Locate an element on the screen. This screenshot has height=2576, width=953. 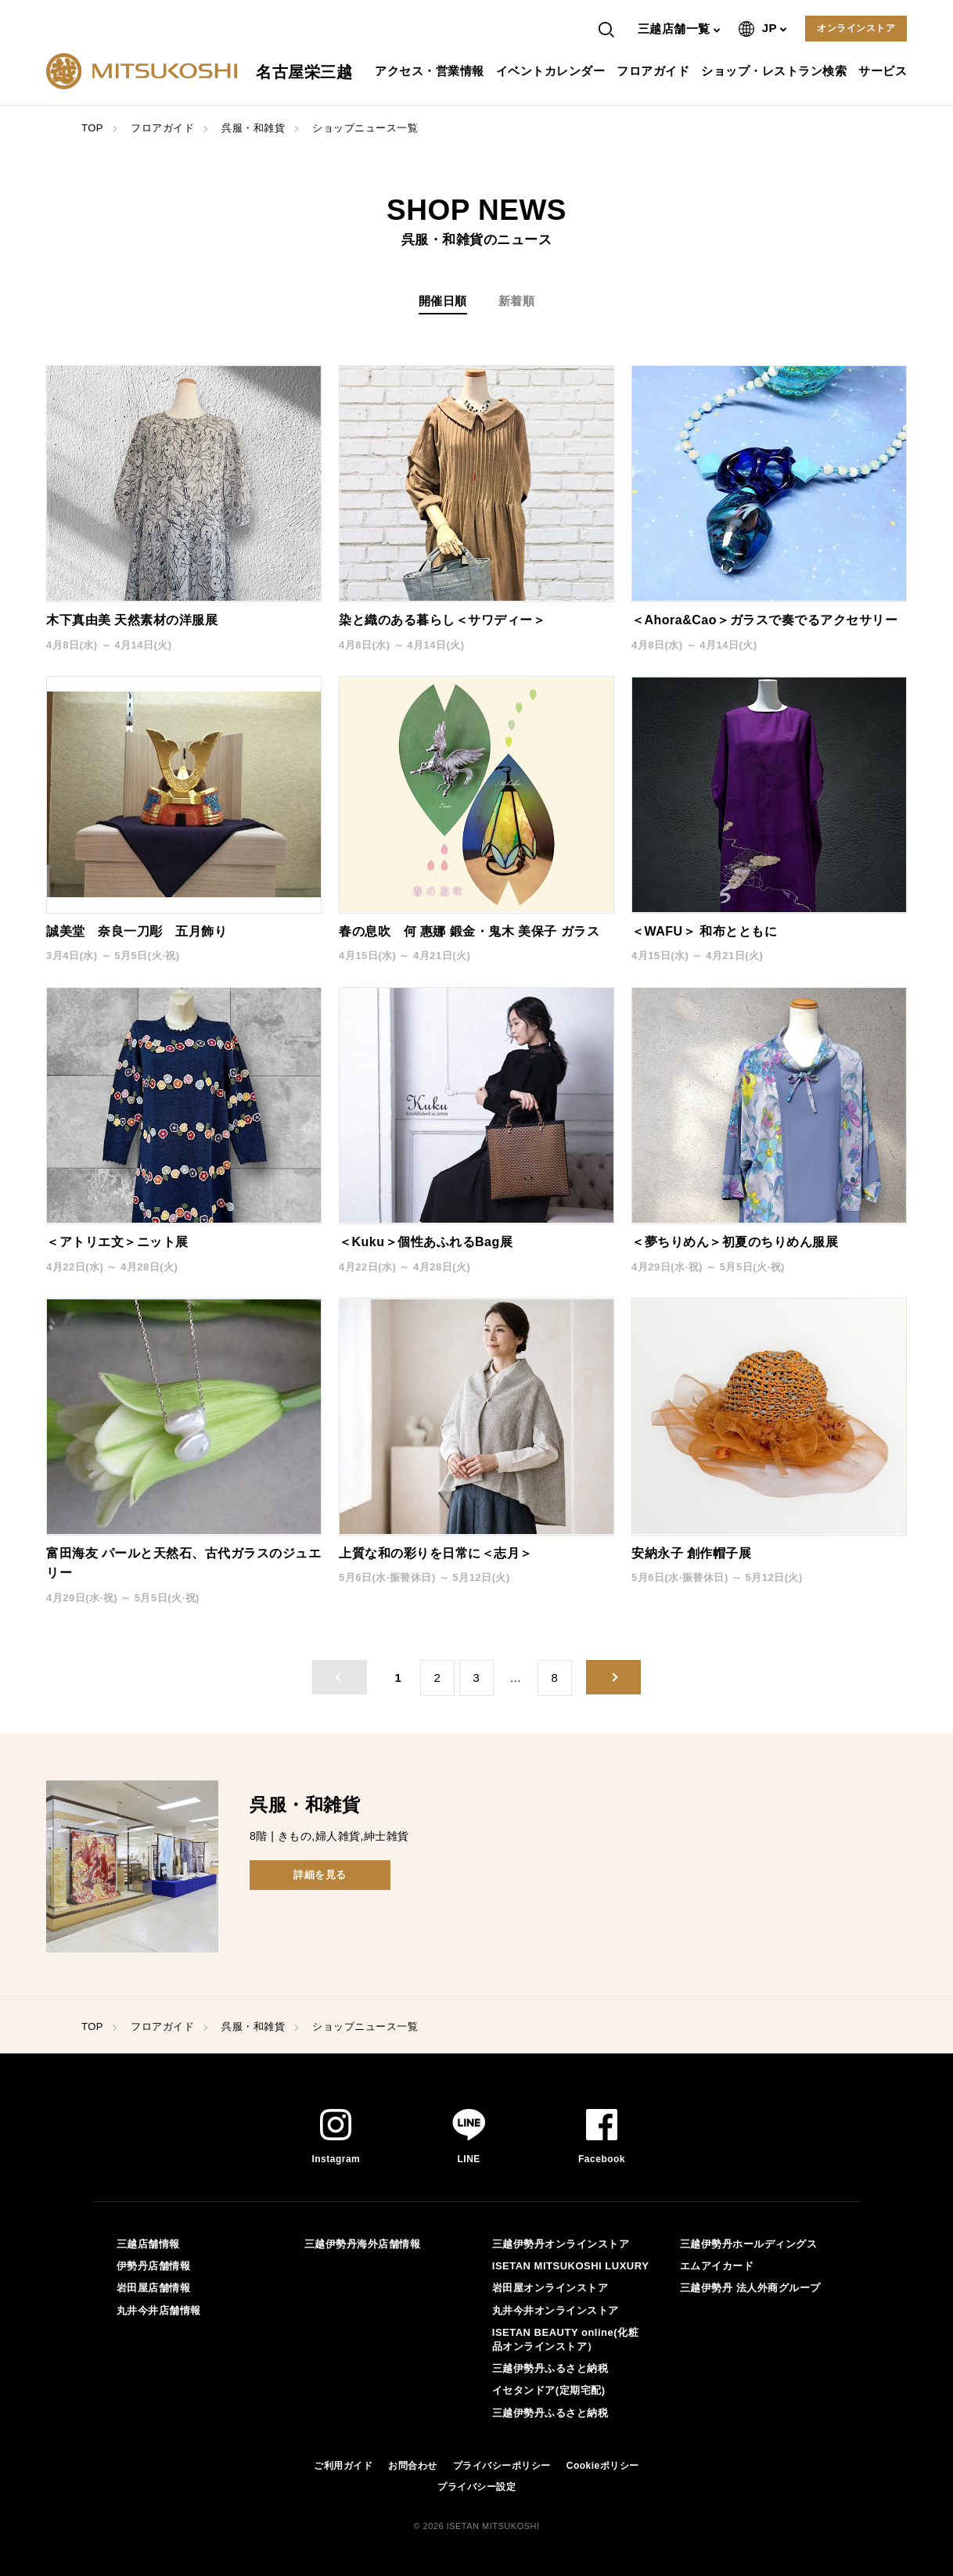
丸井今井オンラインストア is located at coordinates (555, 2310).